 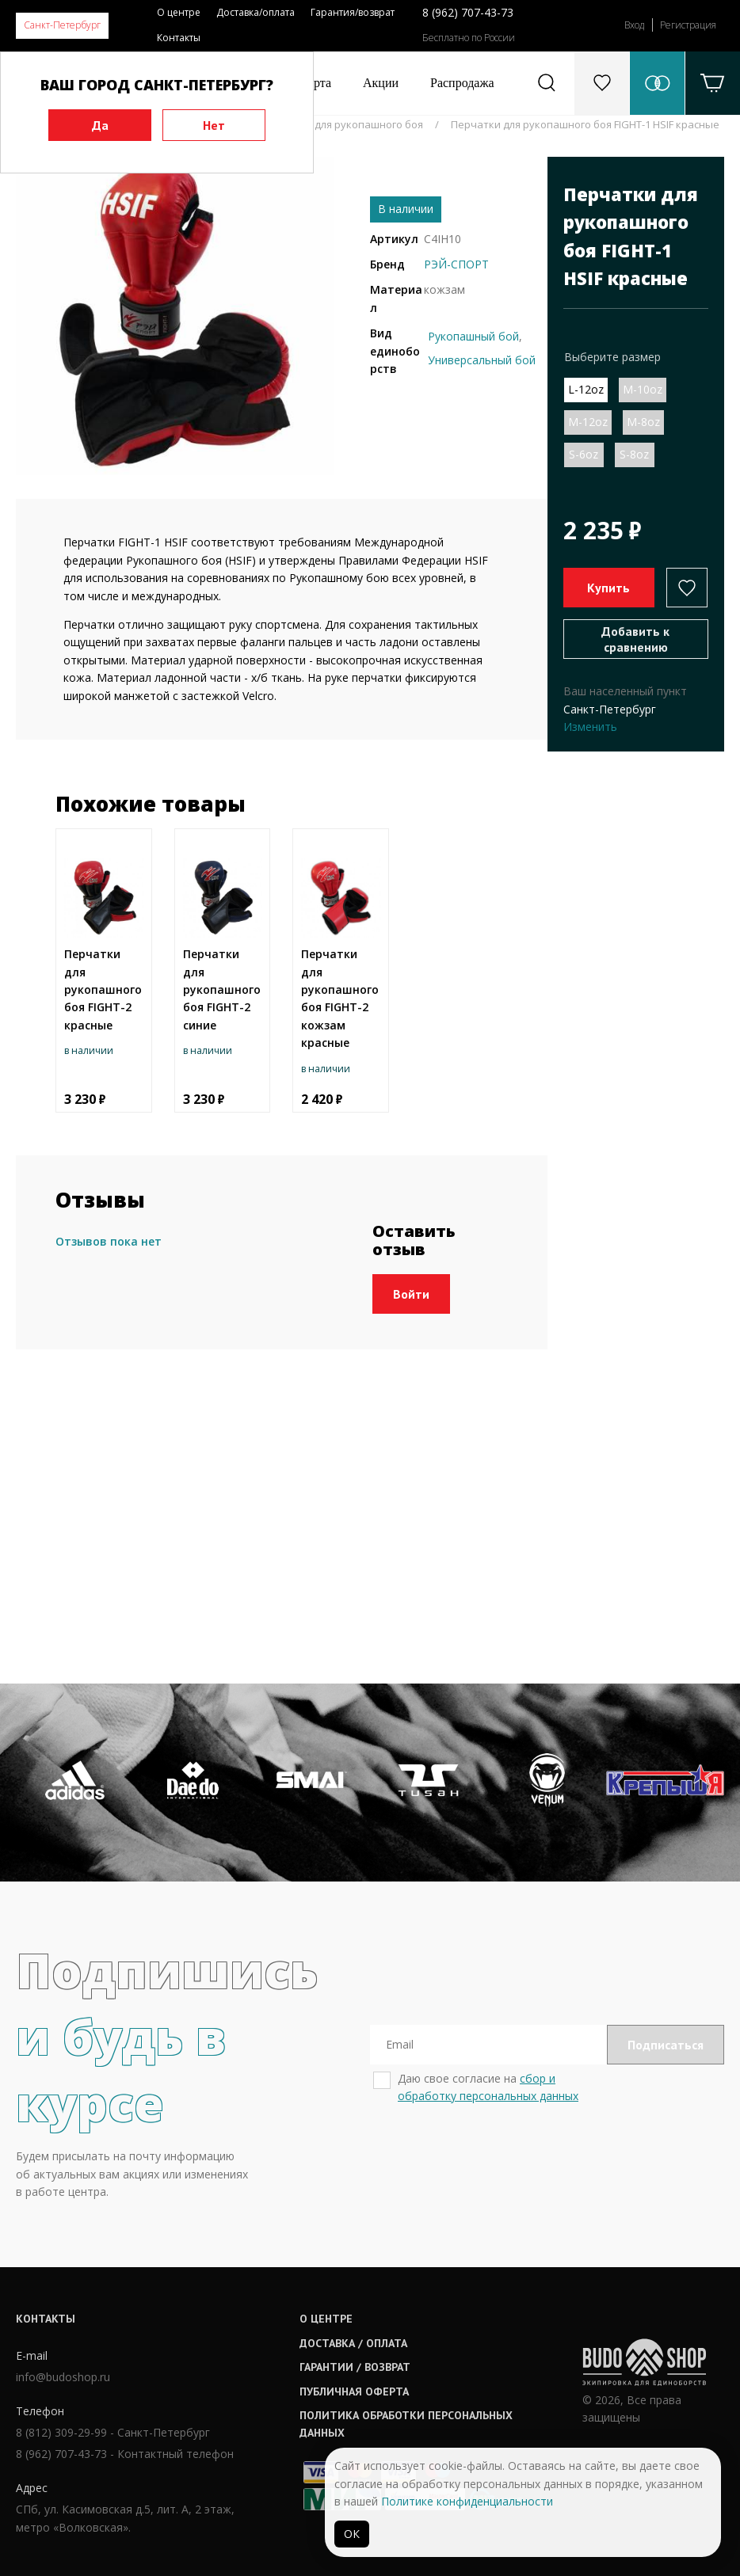 I want to click on Политике конфиденциальности, so click(x=467, y=2501).